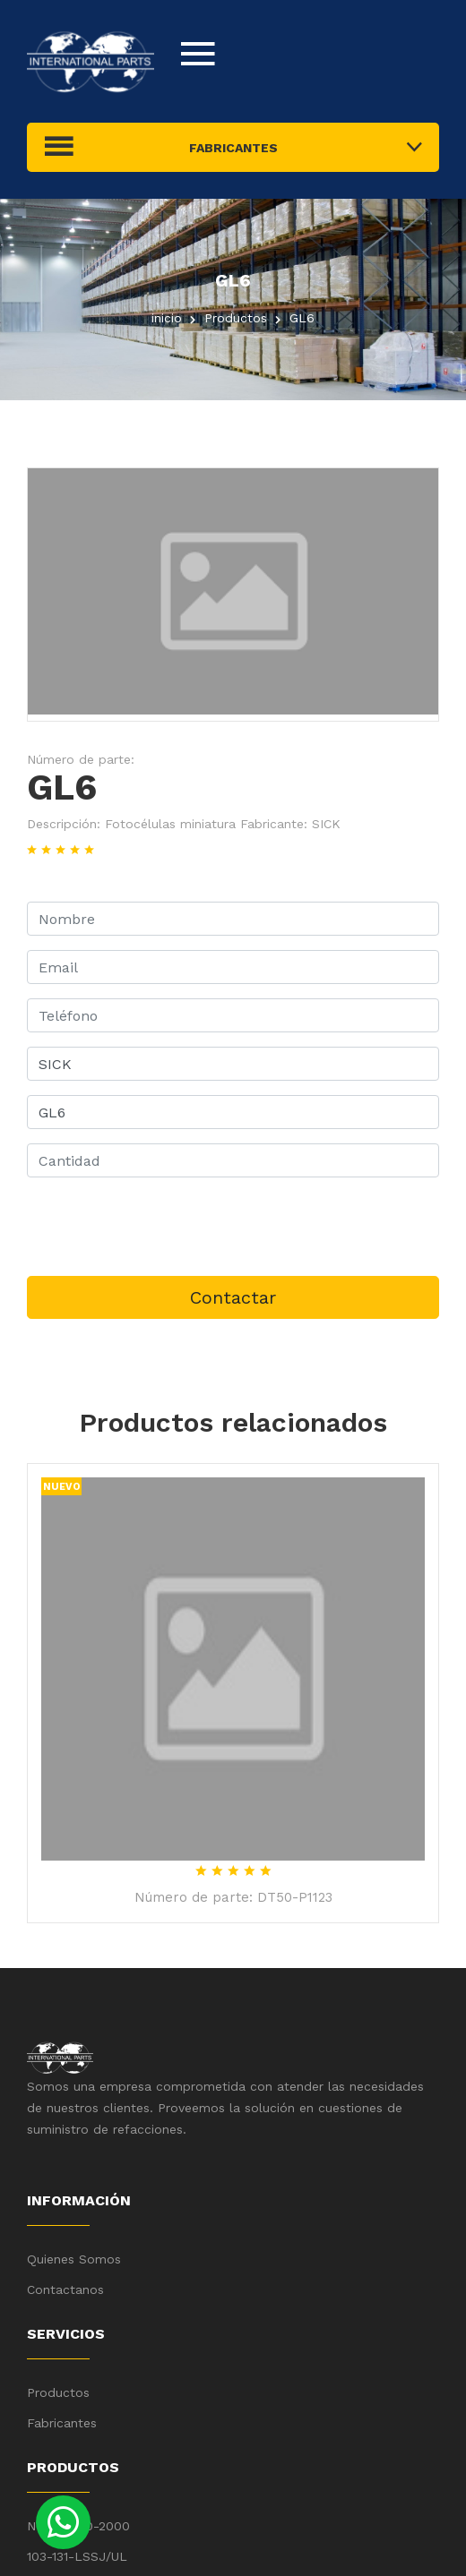 Image resolution: width=466 pixels, height=2576 pixels. Describe the element at coordinates (80, 759) in the screenshot. I see `Número de parte:` at that location.